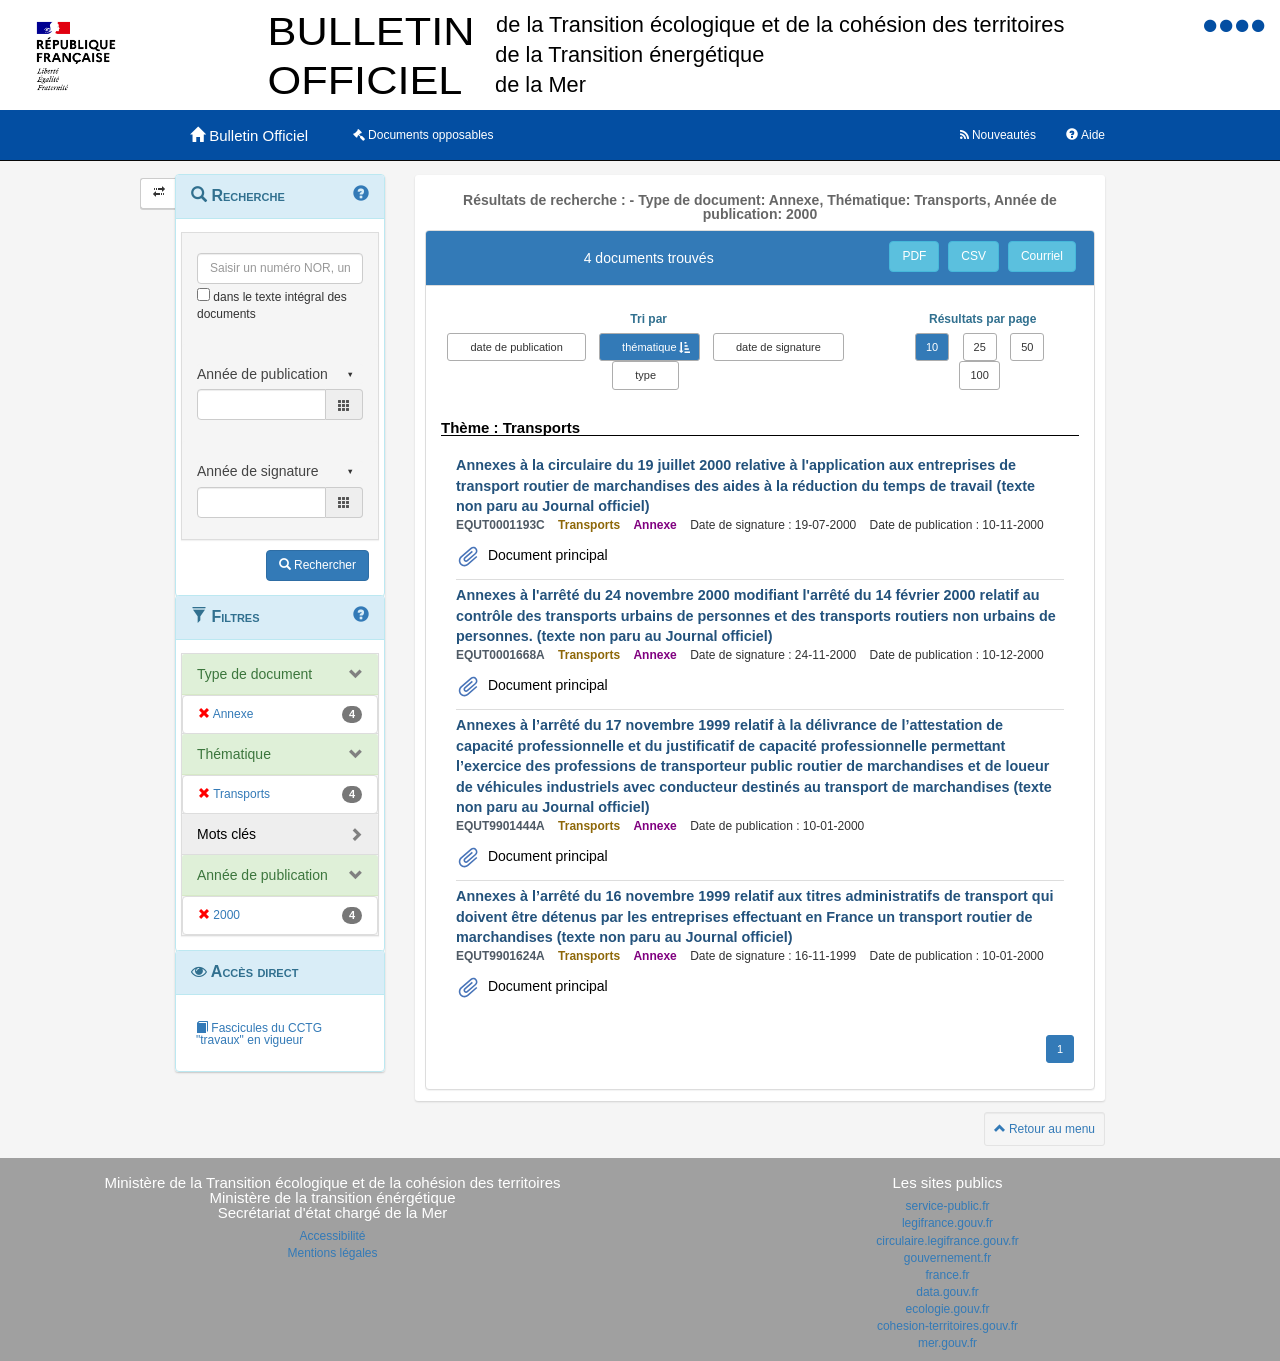  I want to click on Document principal, so click(546, 555).